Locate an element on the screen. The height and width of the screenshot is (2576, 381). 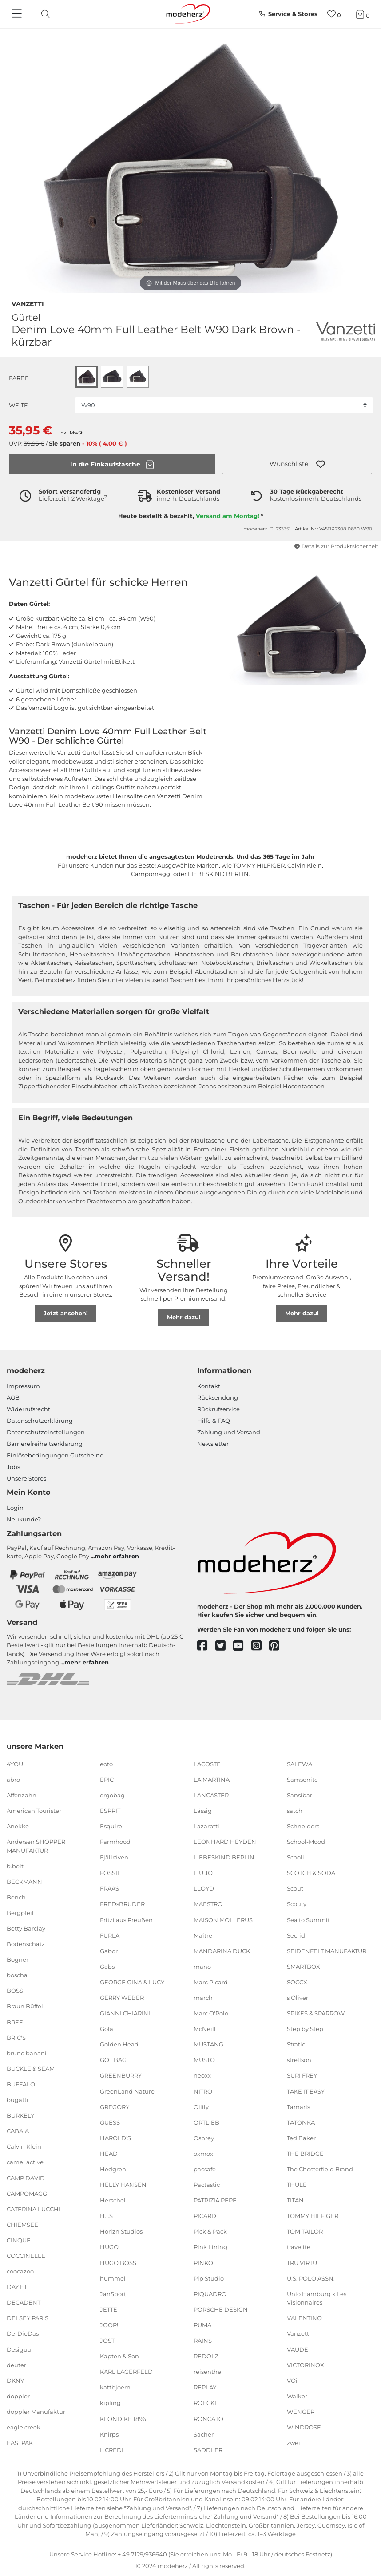
PIQUADRO is located at coordinates (210, 2293).